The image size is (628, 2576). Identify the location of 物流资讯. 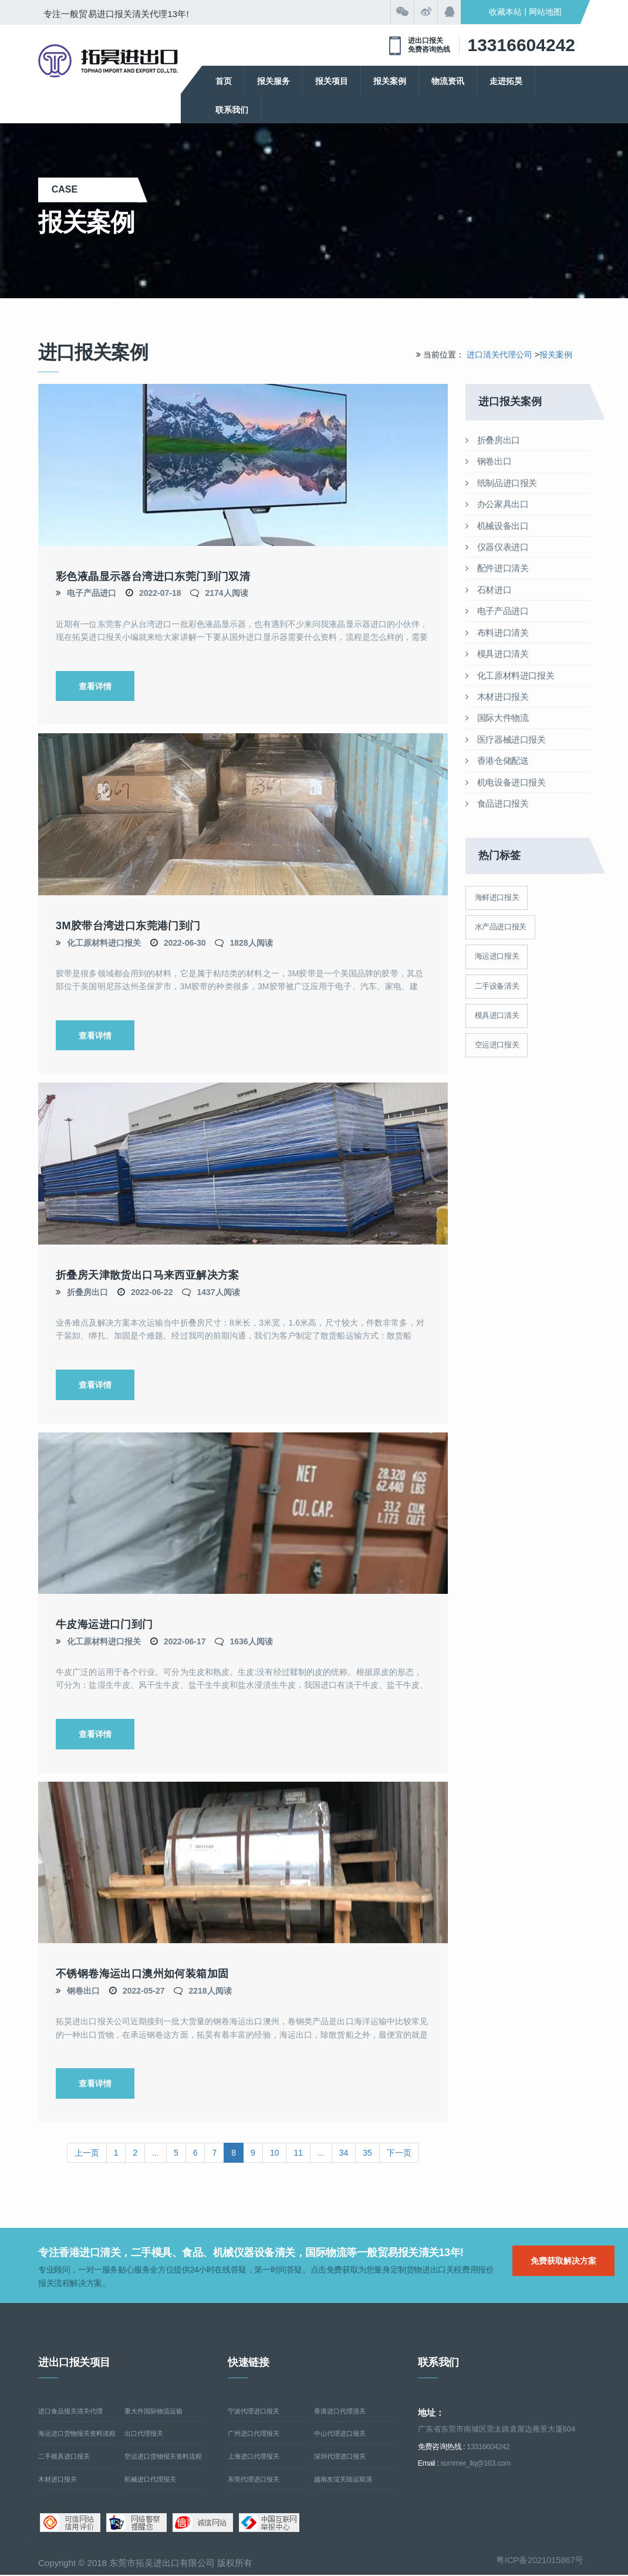
(447, 81).